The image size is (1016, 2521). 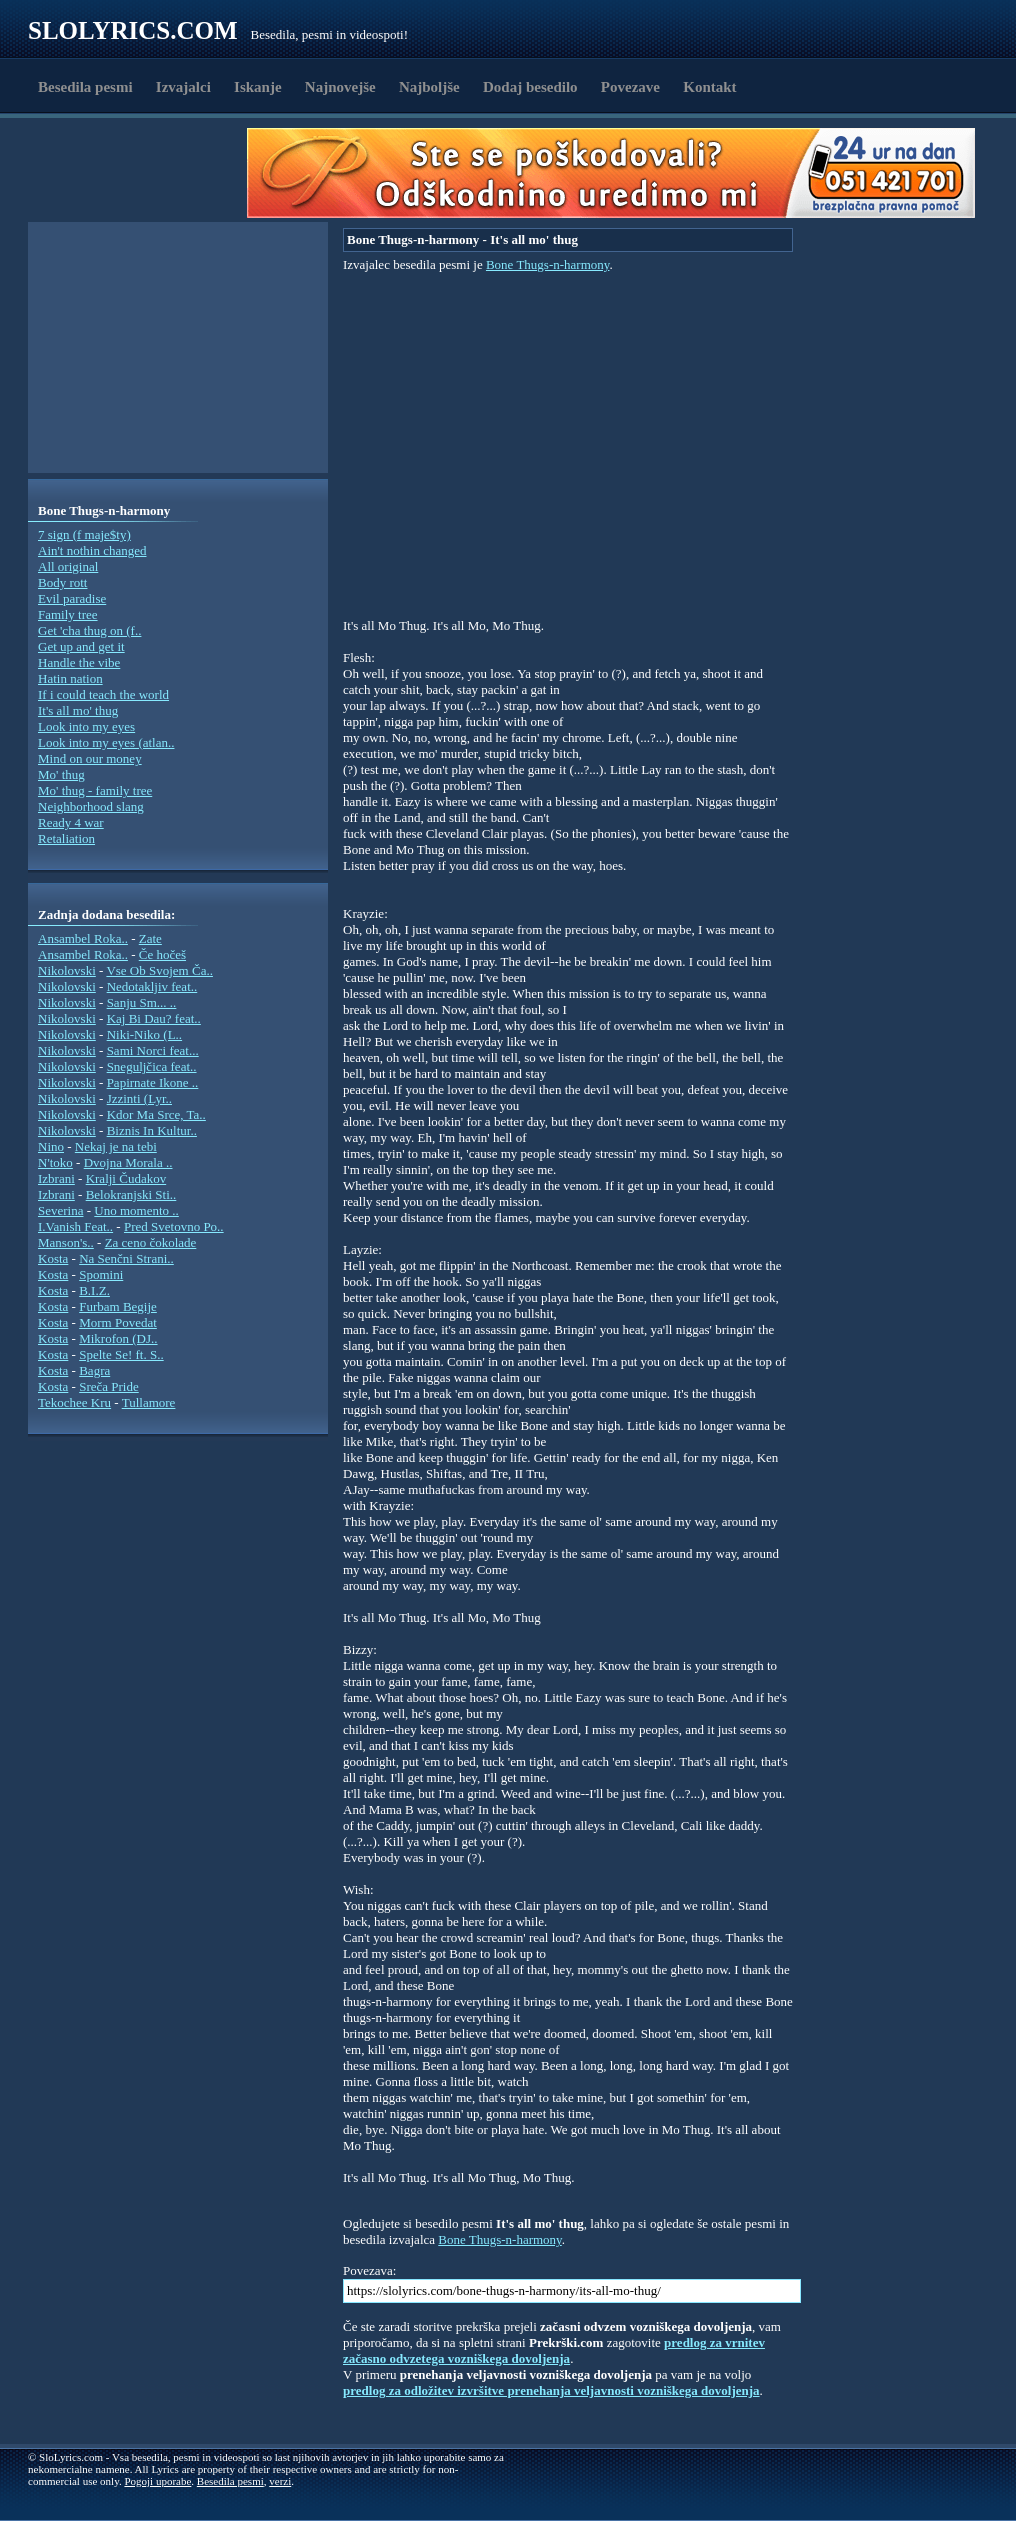 I want to click on I.Vanish Feat.., so click(x=75, y=1226).